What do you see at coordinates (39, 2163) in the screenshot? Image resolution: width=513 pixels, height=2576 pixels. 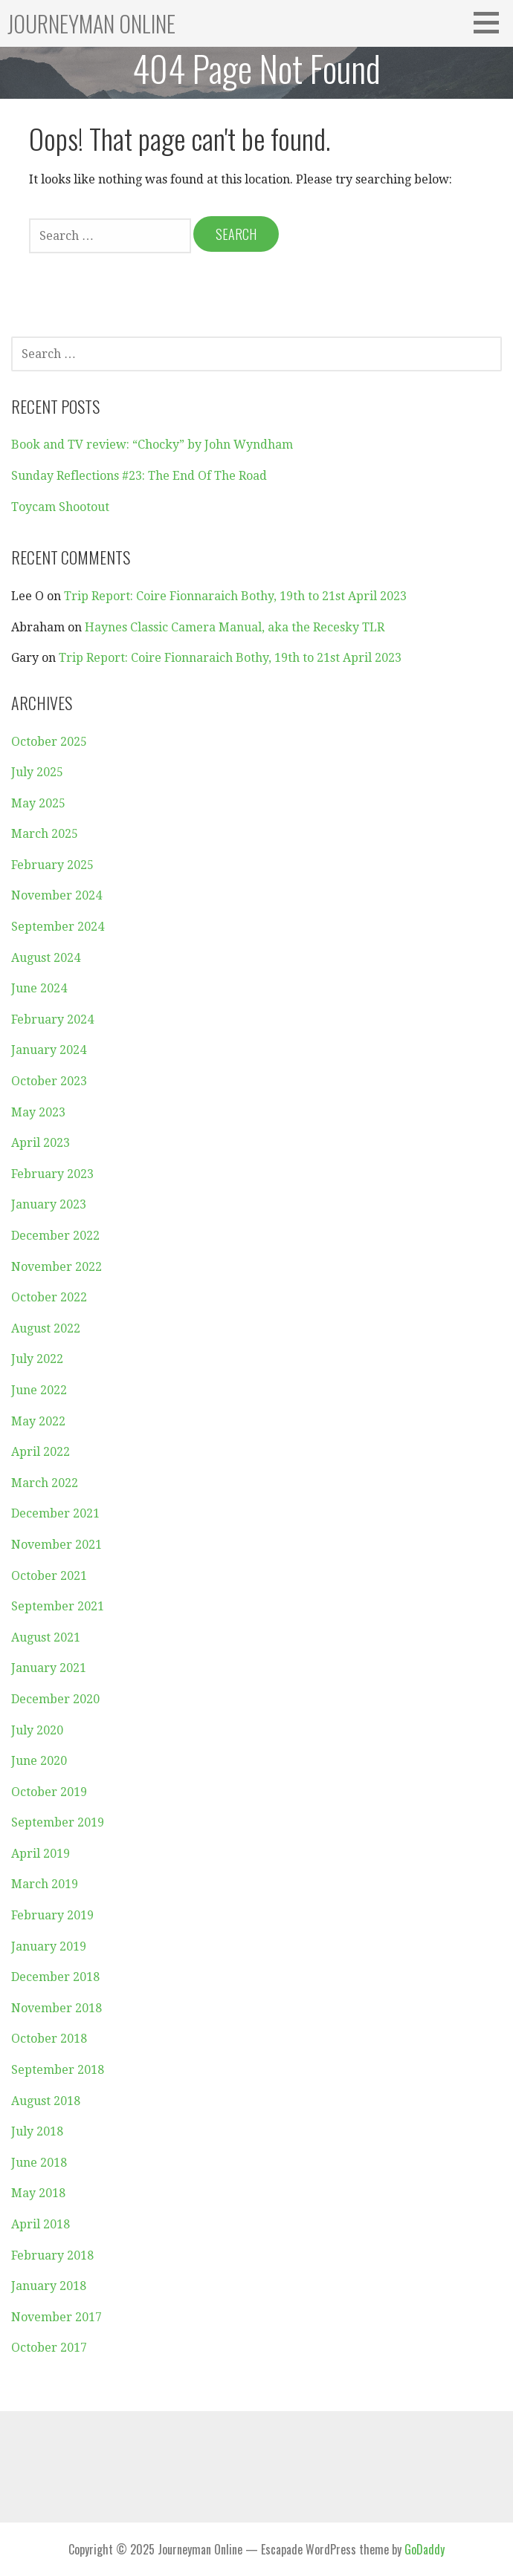 I see `June 2018` at bounding box center [39, 2163].